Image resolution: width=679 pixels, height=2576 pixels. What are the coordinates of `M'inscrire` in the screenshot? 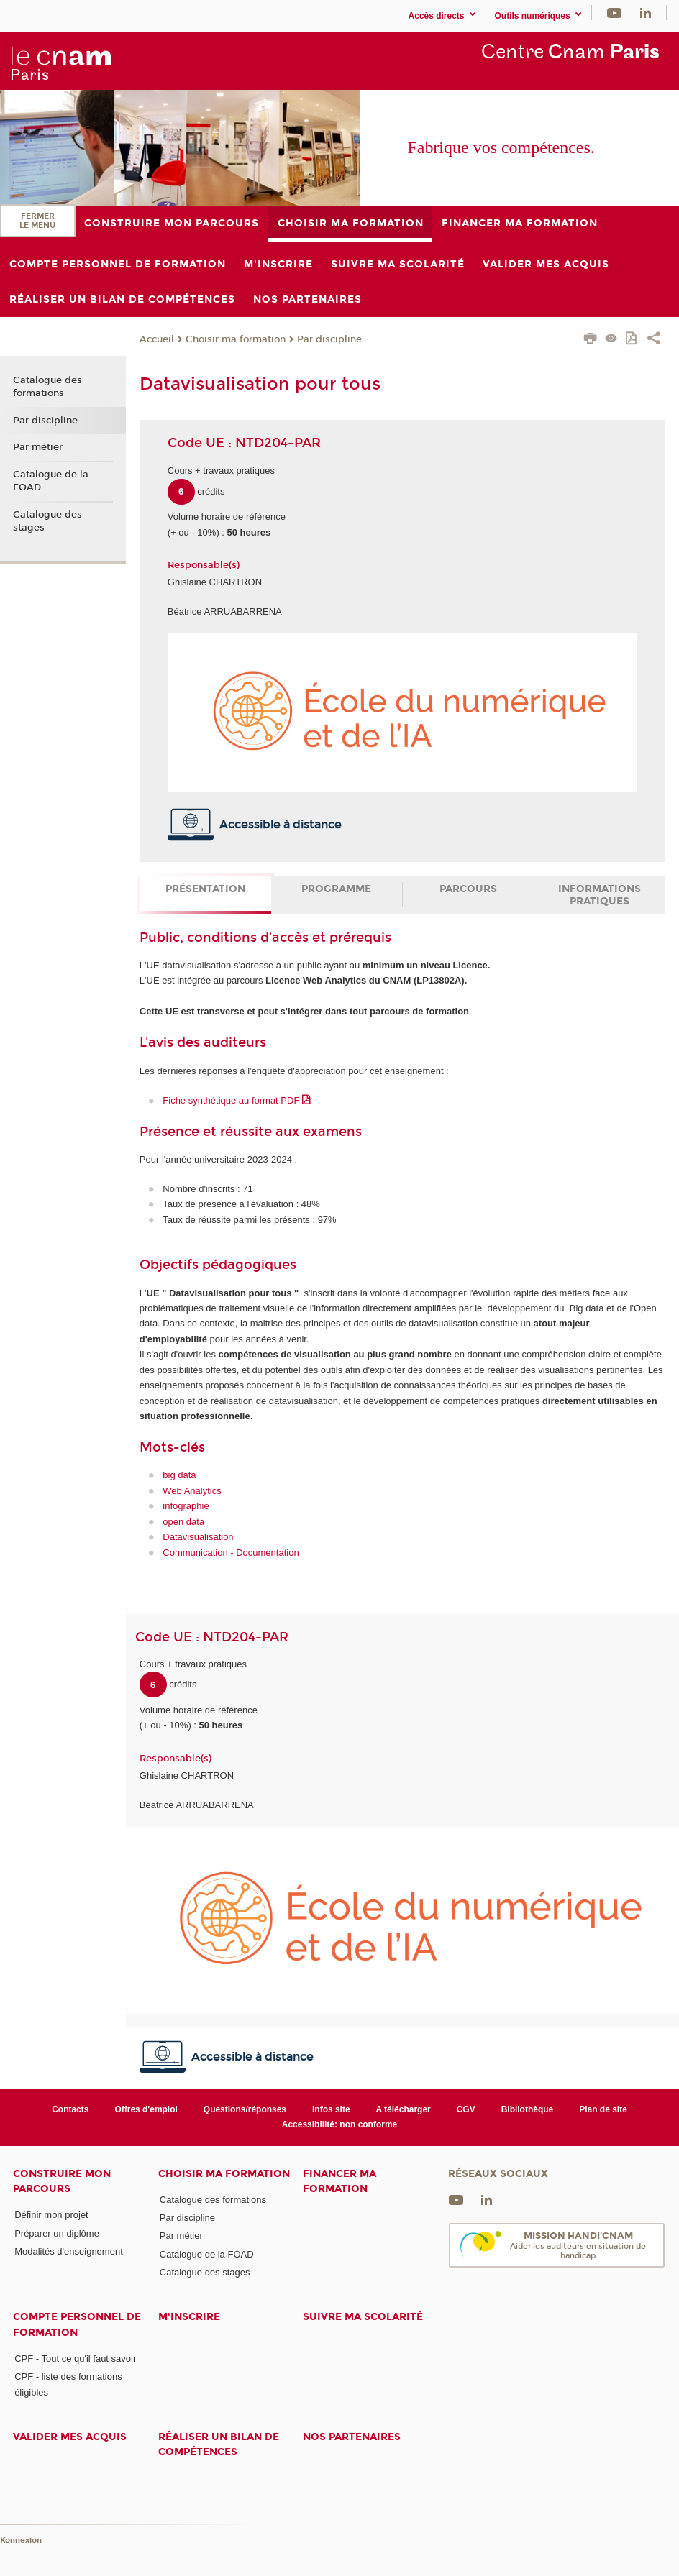 It's located at (189, 2317).